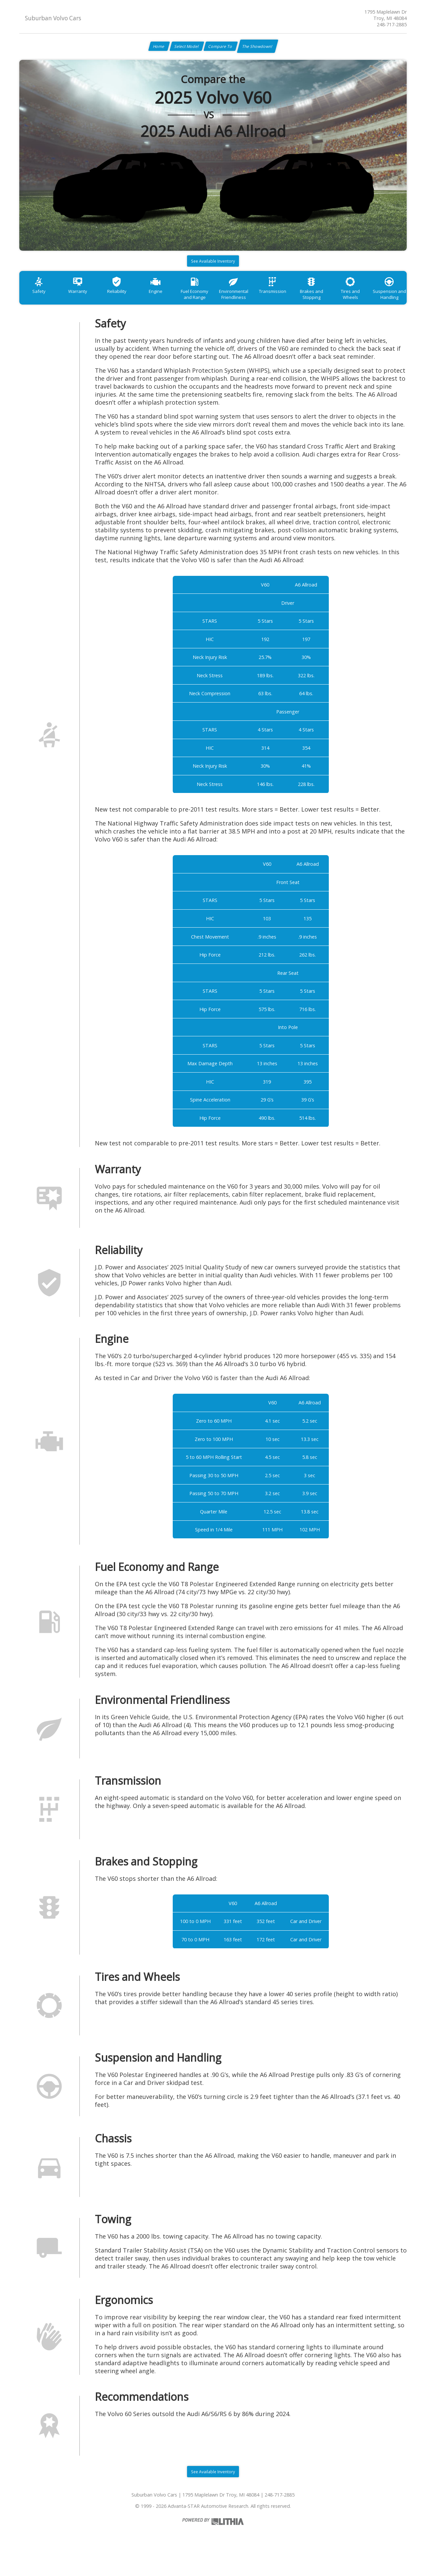  I want to click on 248-717-2885, so click(392, 24).